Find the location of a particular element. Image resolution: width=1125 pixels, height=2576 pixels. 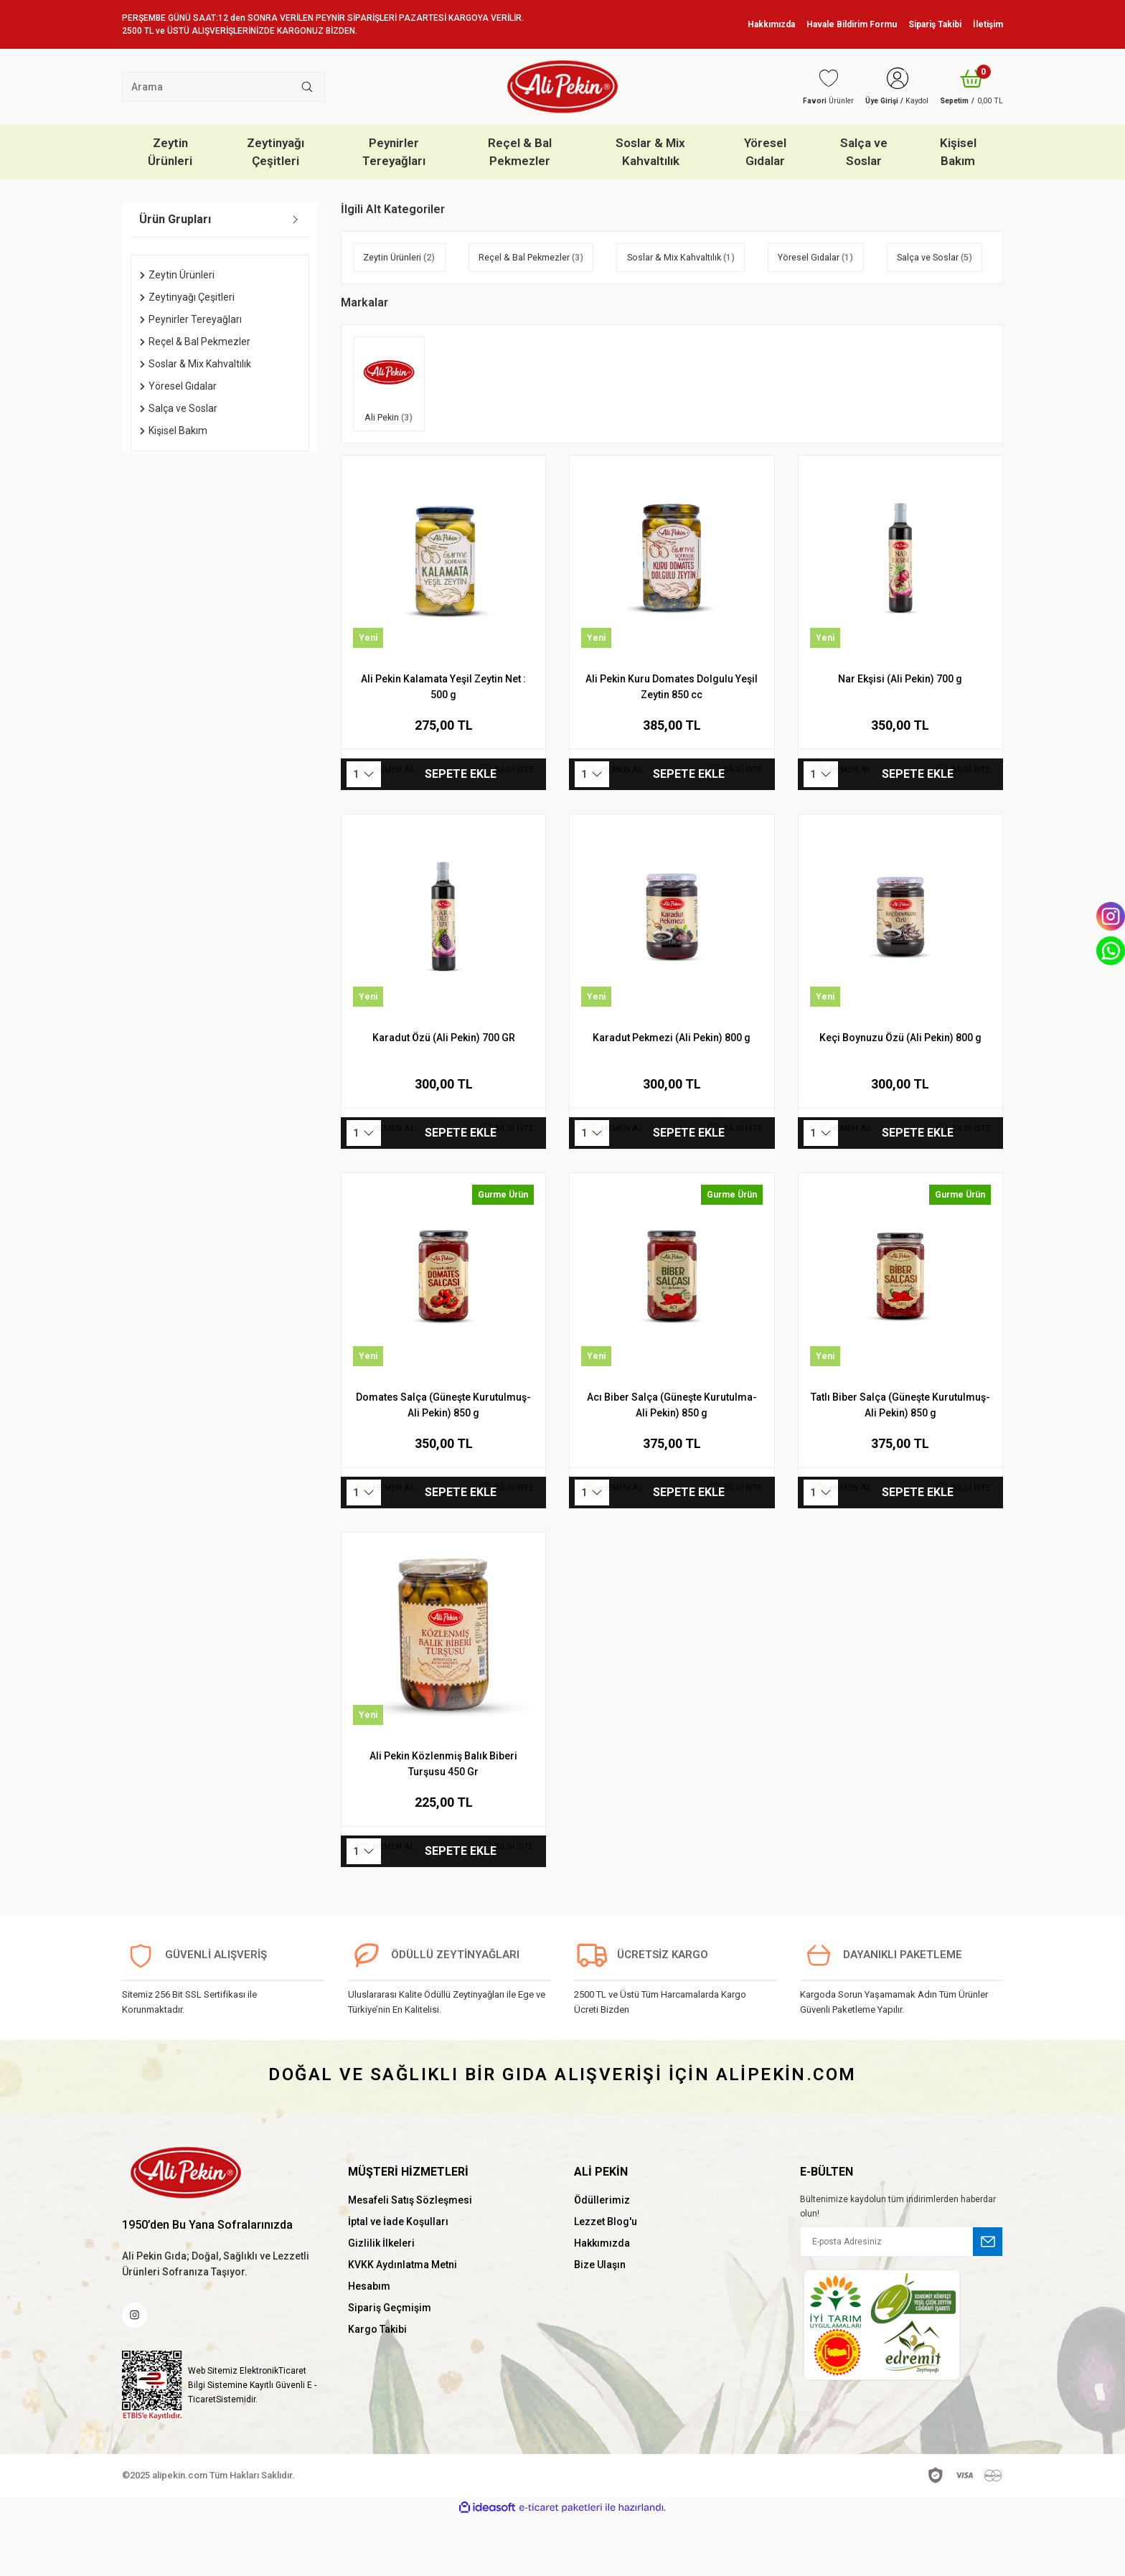

Karadut Özü (Ali Pekin) 700 GR is located at coordinates (443, 1092).